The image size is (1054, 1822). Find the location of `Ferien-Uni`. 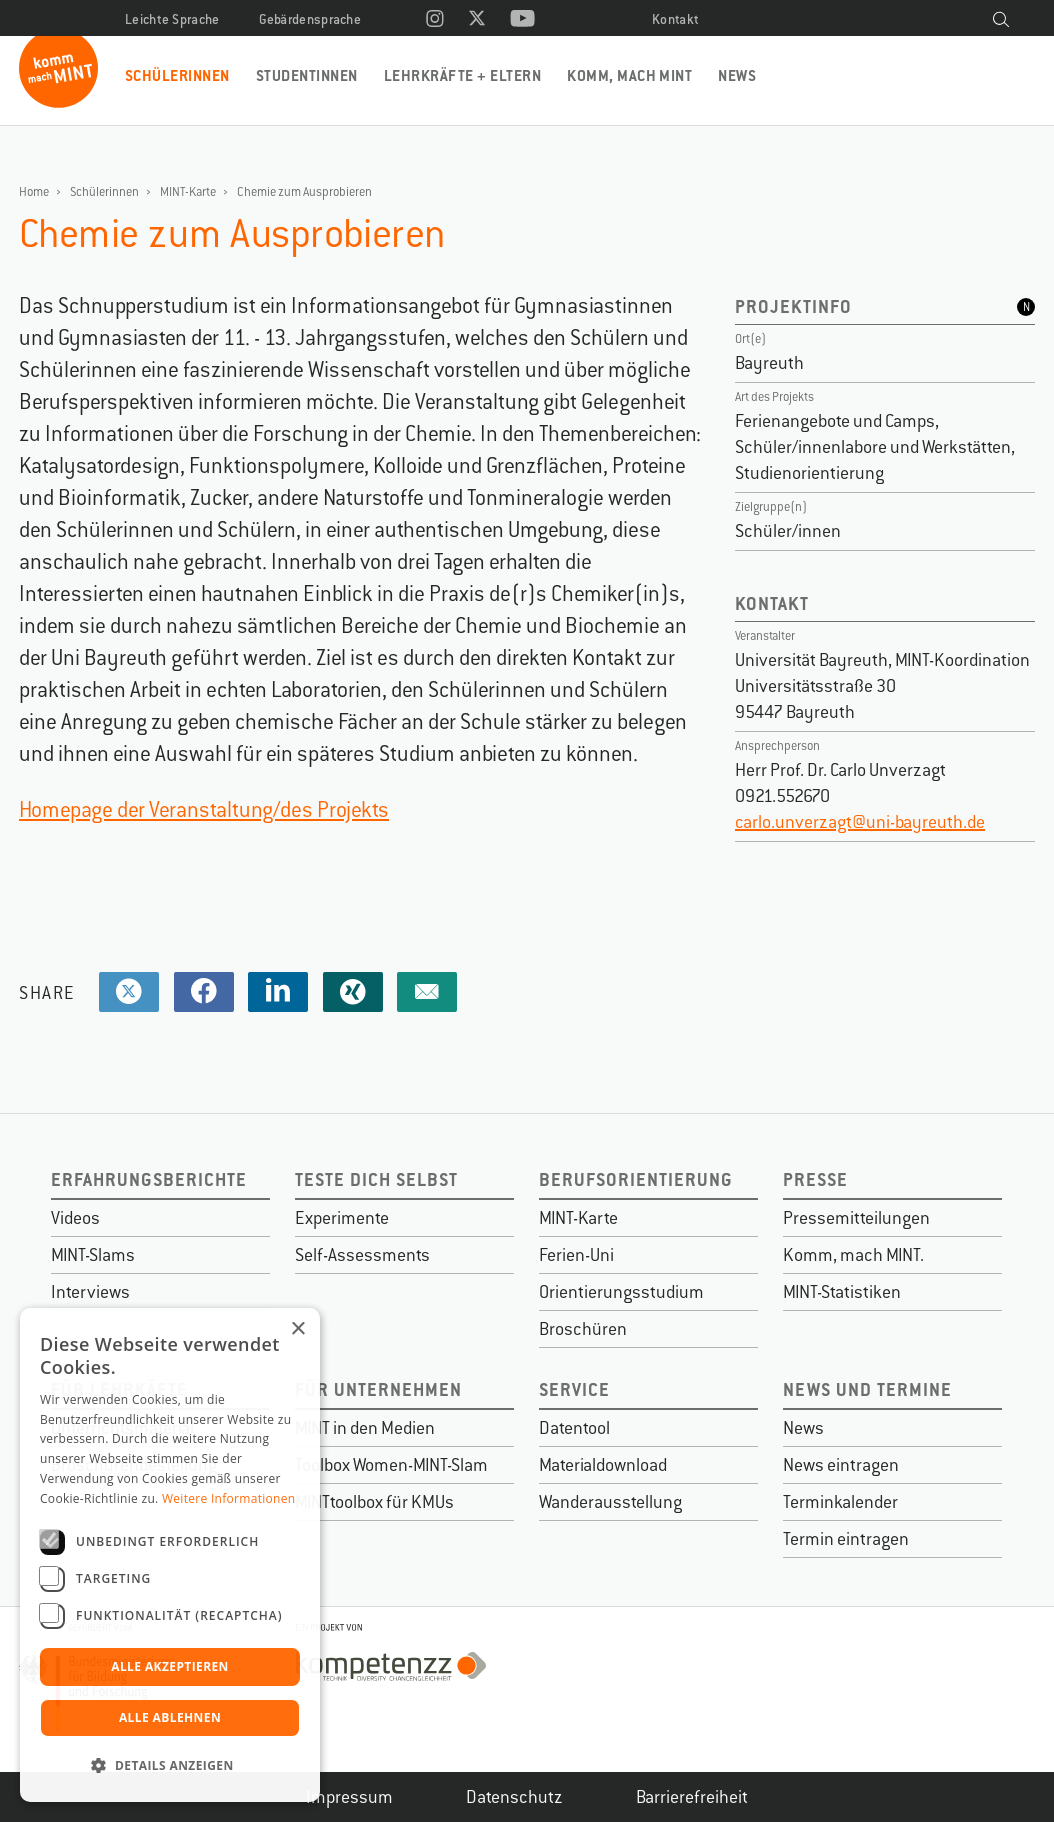

Ferien-Uni is located at coordinates (576, 1255).